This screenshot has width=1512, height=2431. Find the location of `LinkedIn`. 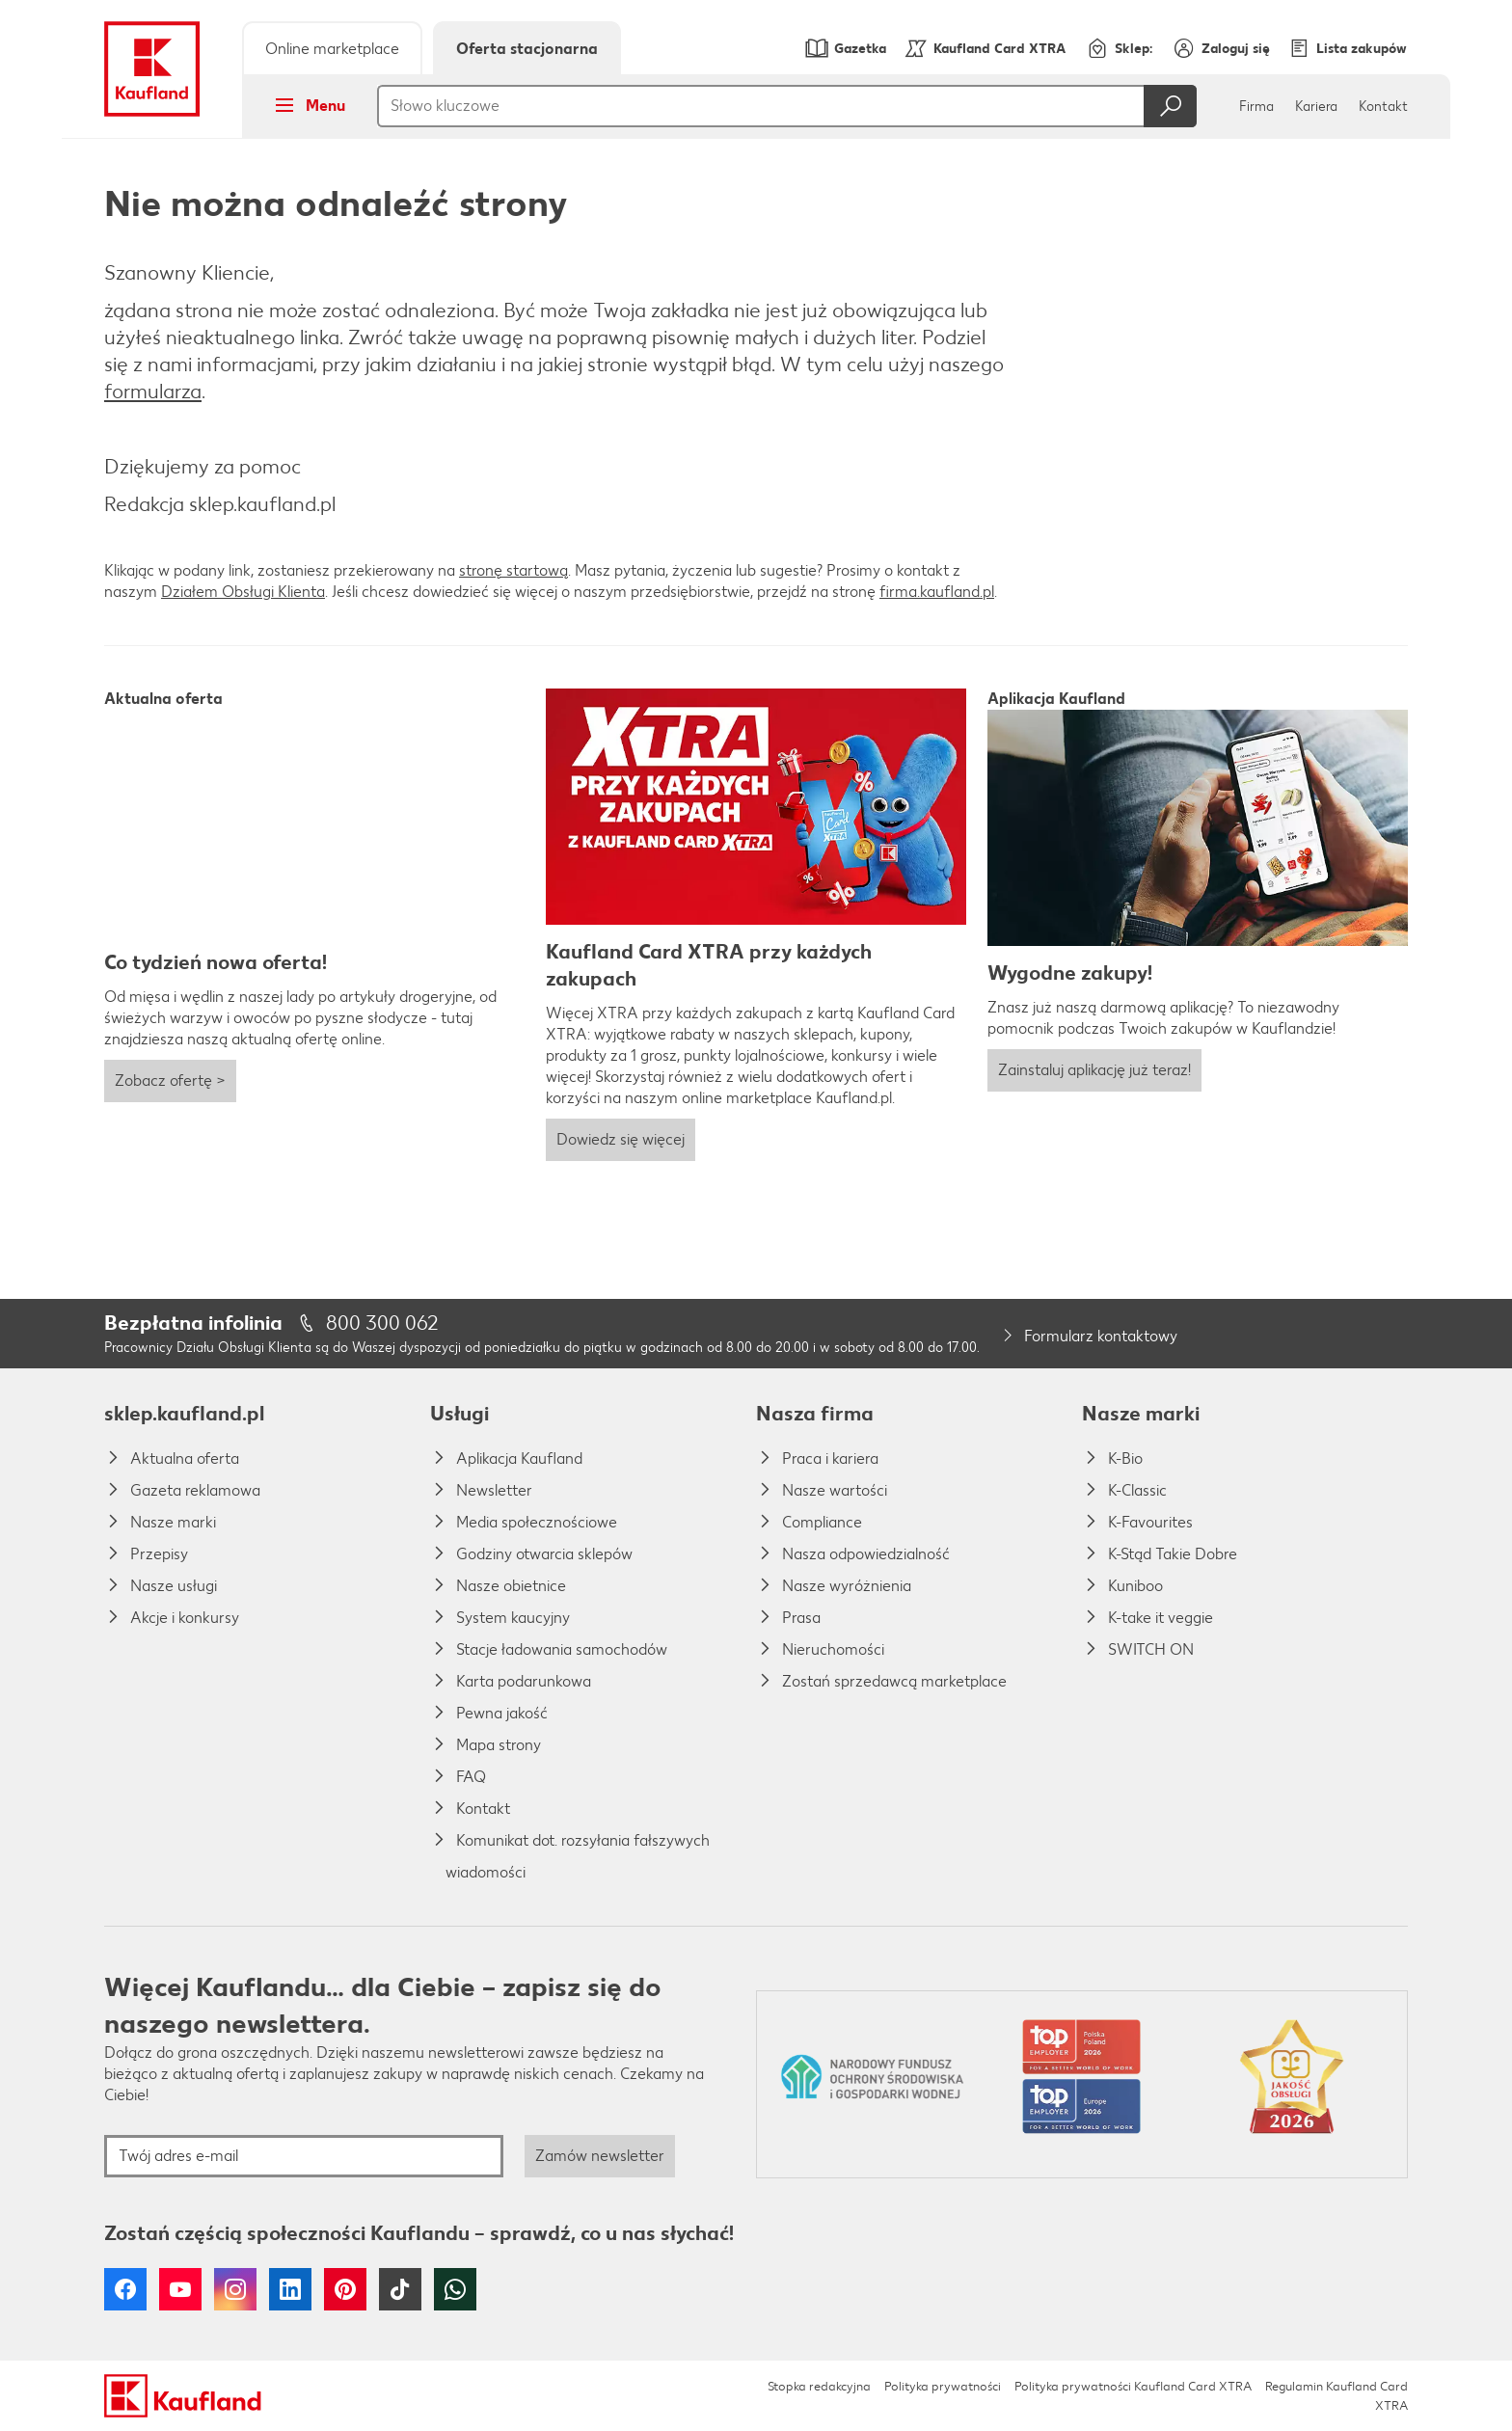

LinkedIn is located at coordinates (290, 2289).